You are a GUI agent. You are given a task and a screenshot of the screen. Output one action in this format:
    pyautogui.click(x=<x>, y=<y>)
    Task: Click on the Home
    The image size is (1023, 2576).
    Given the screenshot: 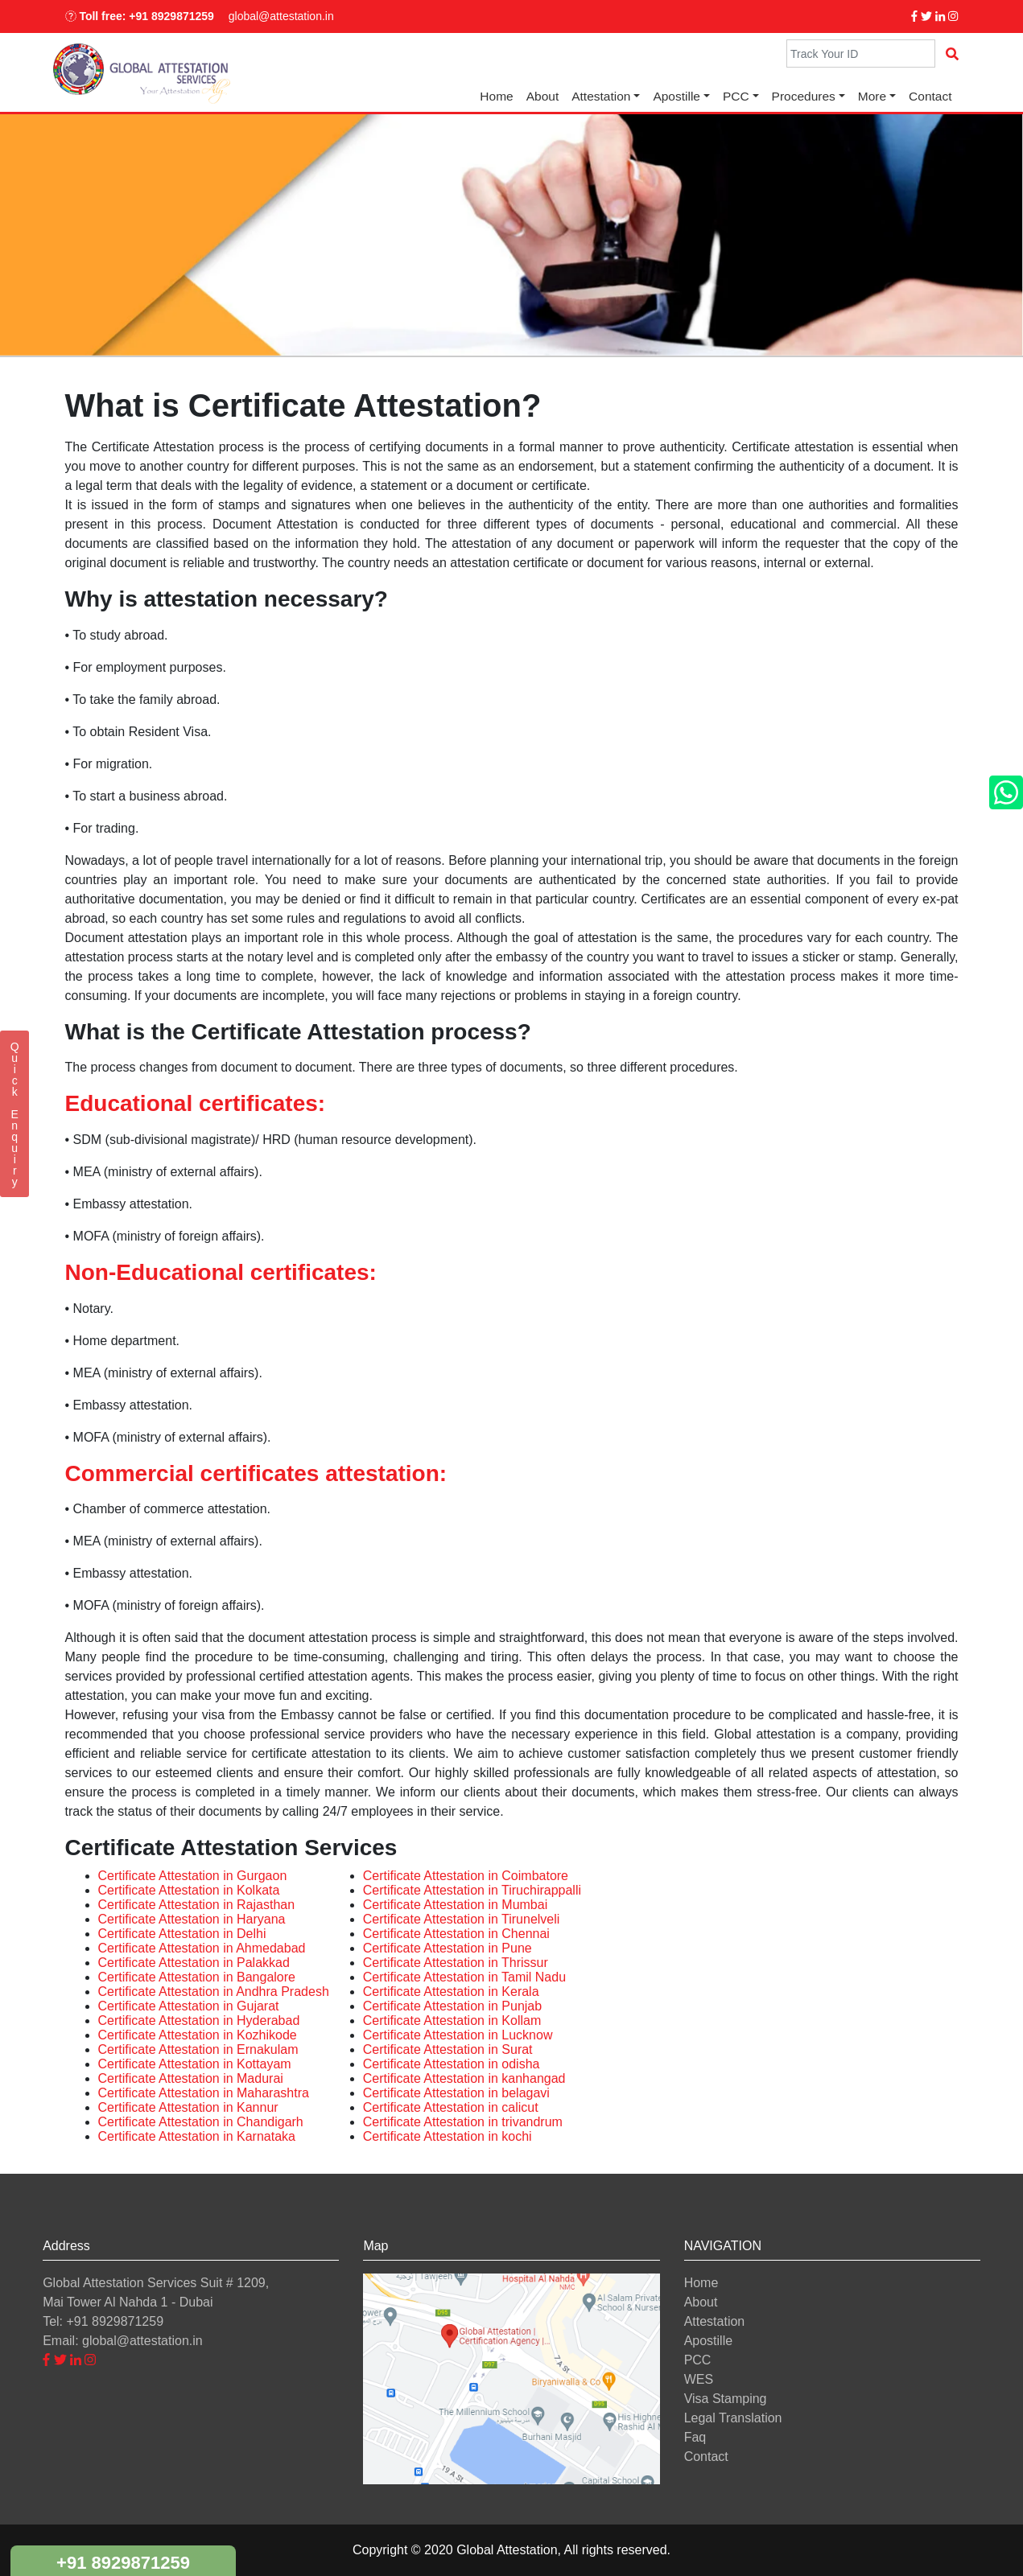 What is the action you would take?
    pyautogui.click(x=496, y=96)
    